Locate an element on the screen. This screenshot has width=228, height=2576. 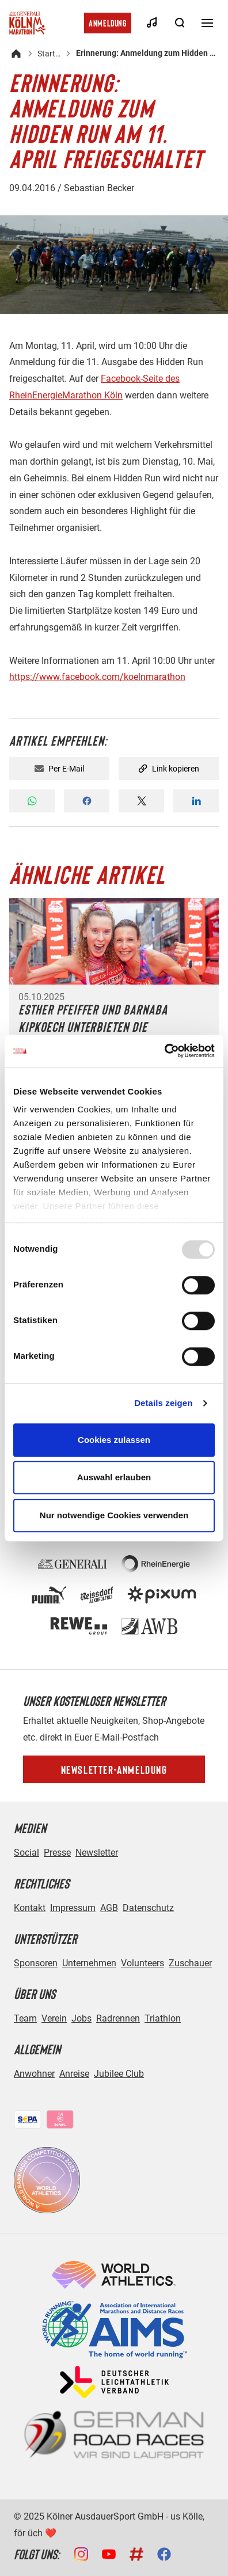
Unternehmen is located at coordinates (89, 1963).